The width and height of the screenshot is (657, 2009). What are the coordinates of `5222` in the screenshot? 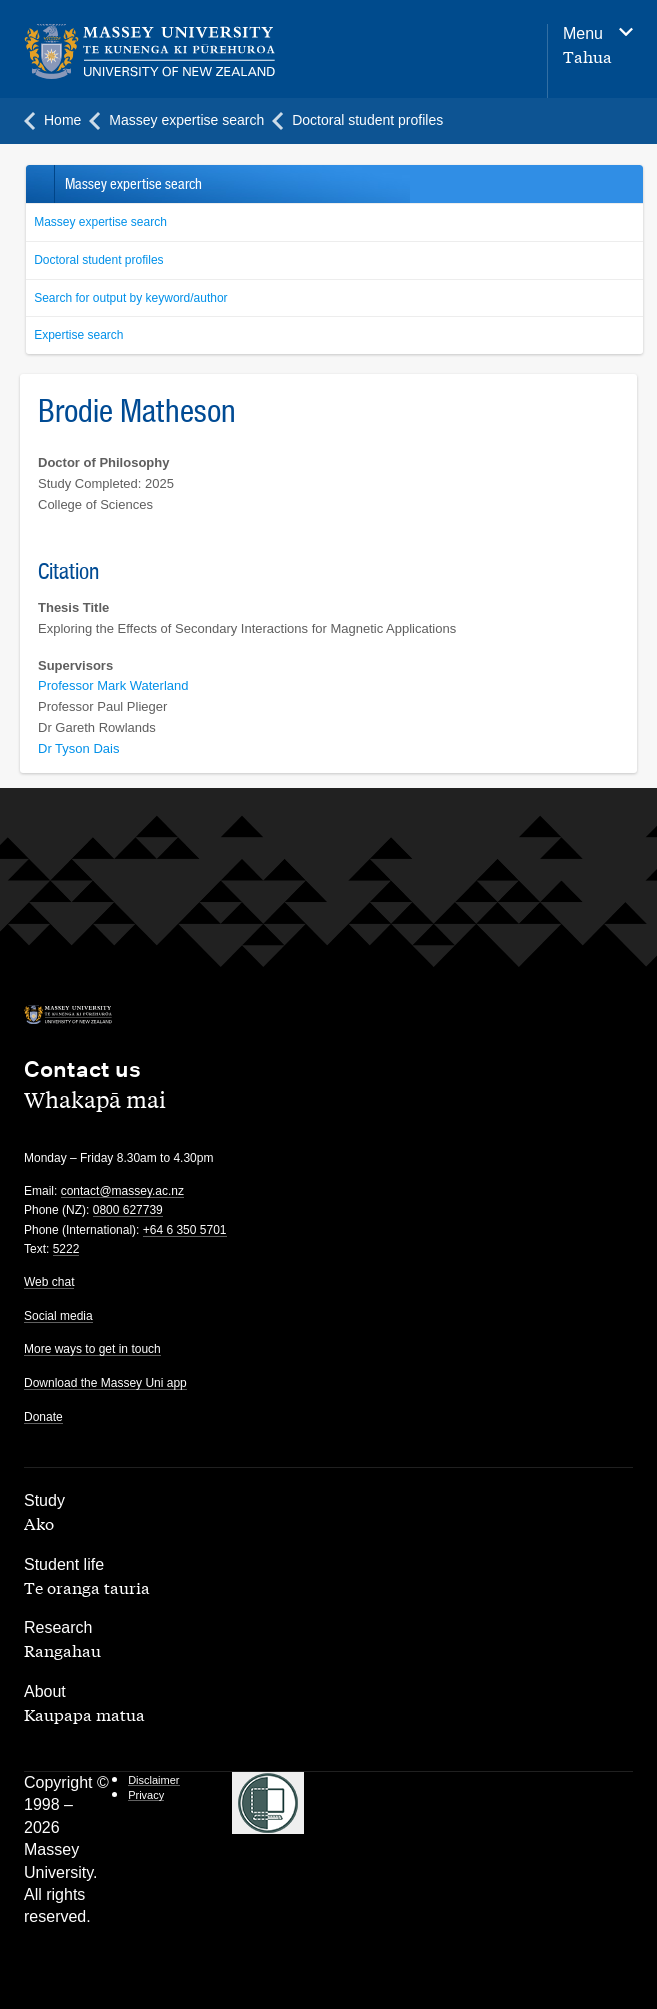 It's located at (66, 1249).